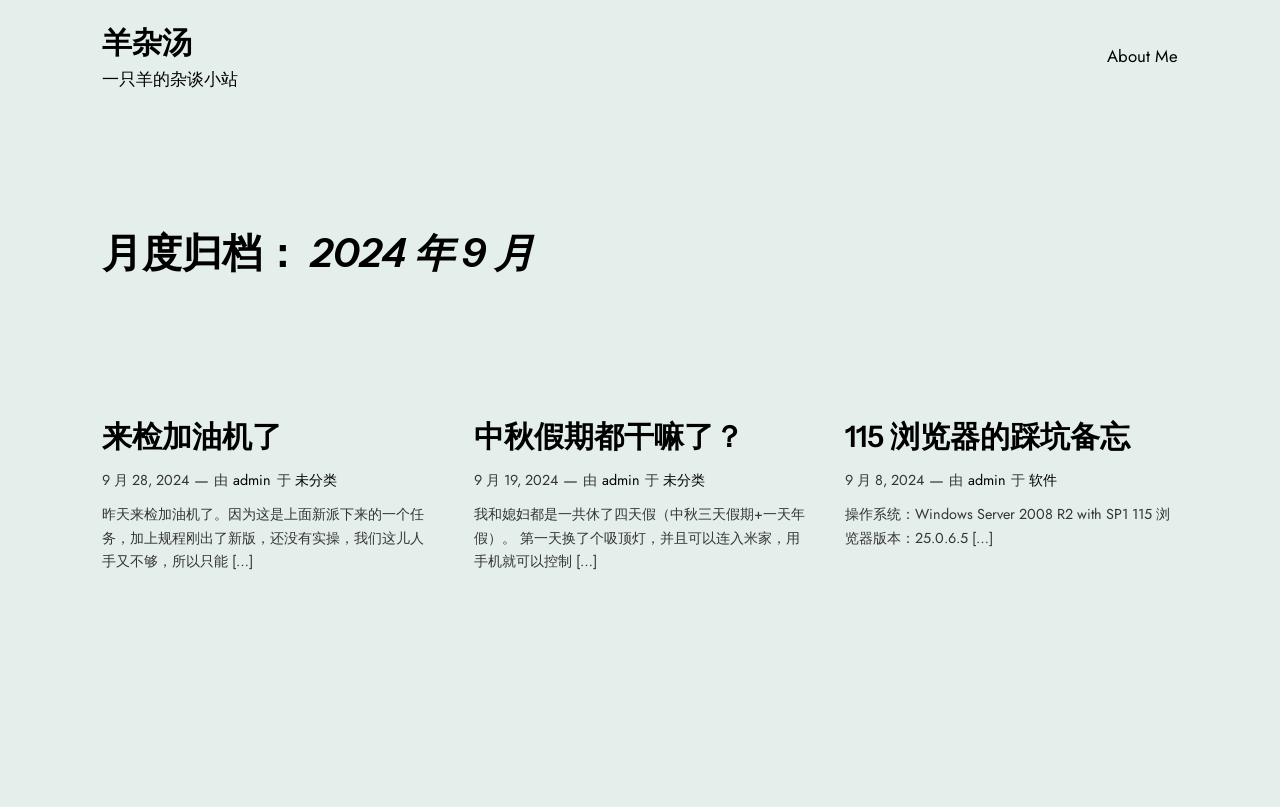 The width and height of the screenshot is (1280, 807). I want to click on 9 月 8, 2024, so click(884, 480).